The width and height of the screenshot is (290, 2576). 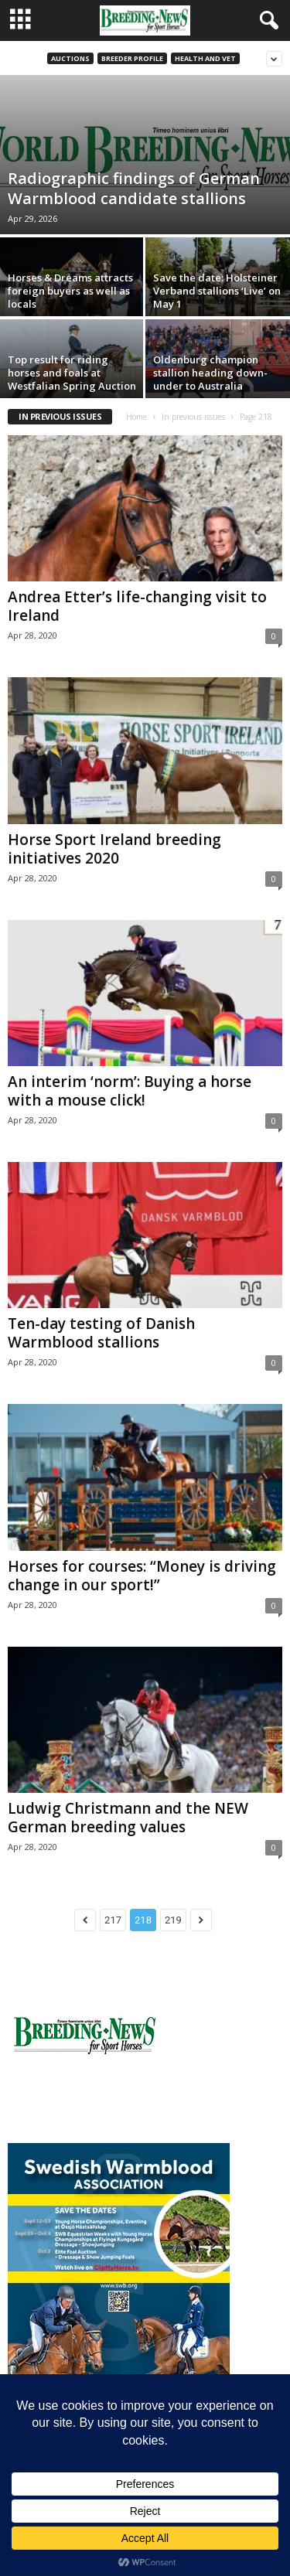 I want to click on 219, so click(x=173, y=1920).